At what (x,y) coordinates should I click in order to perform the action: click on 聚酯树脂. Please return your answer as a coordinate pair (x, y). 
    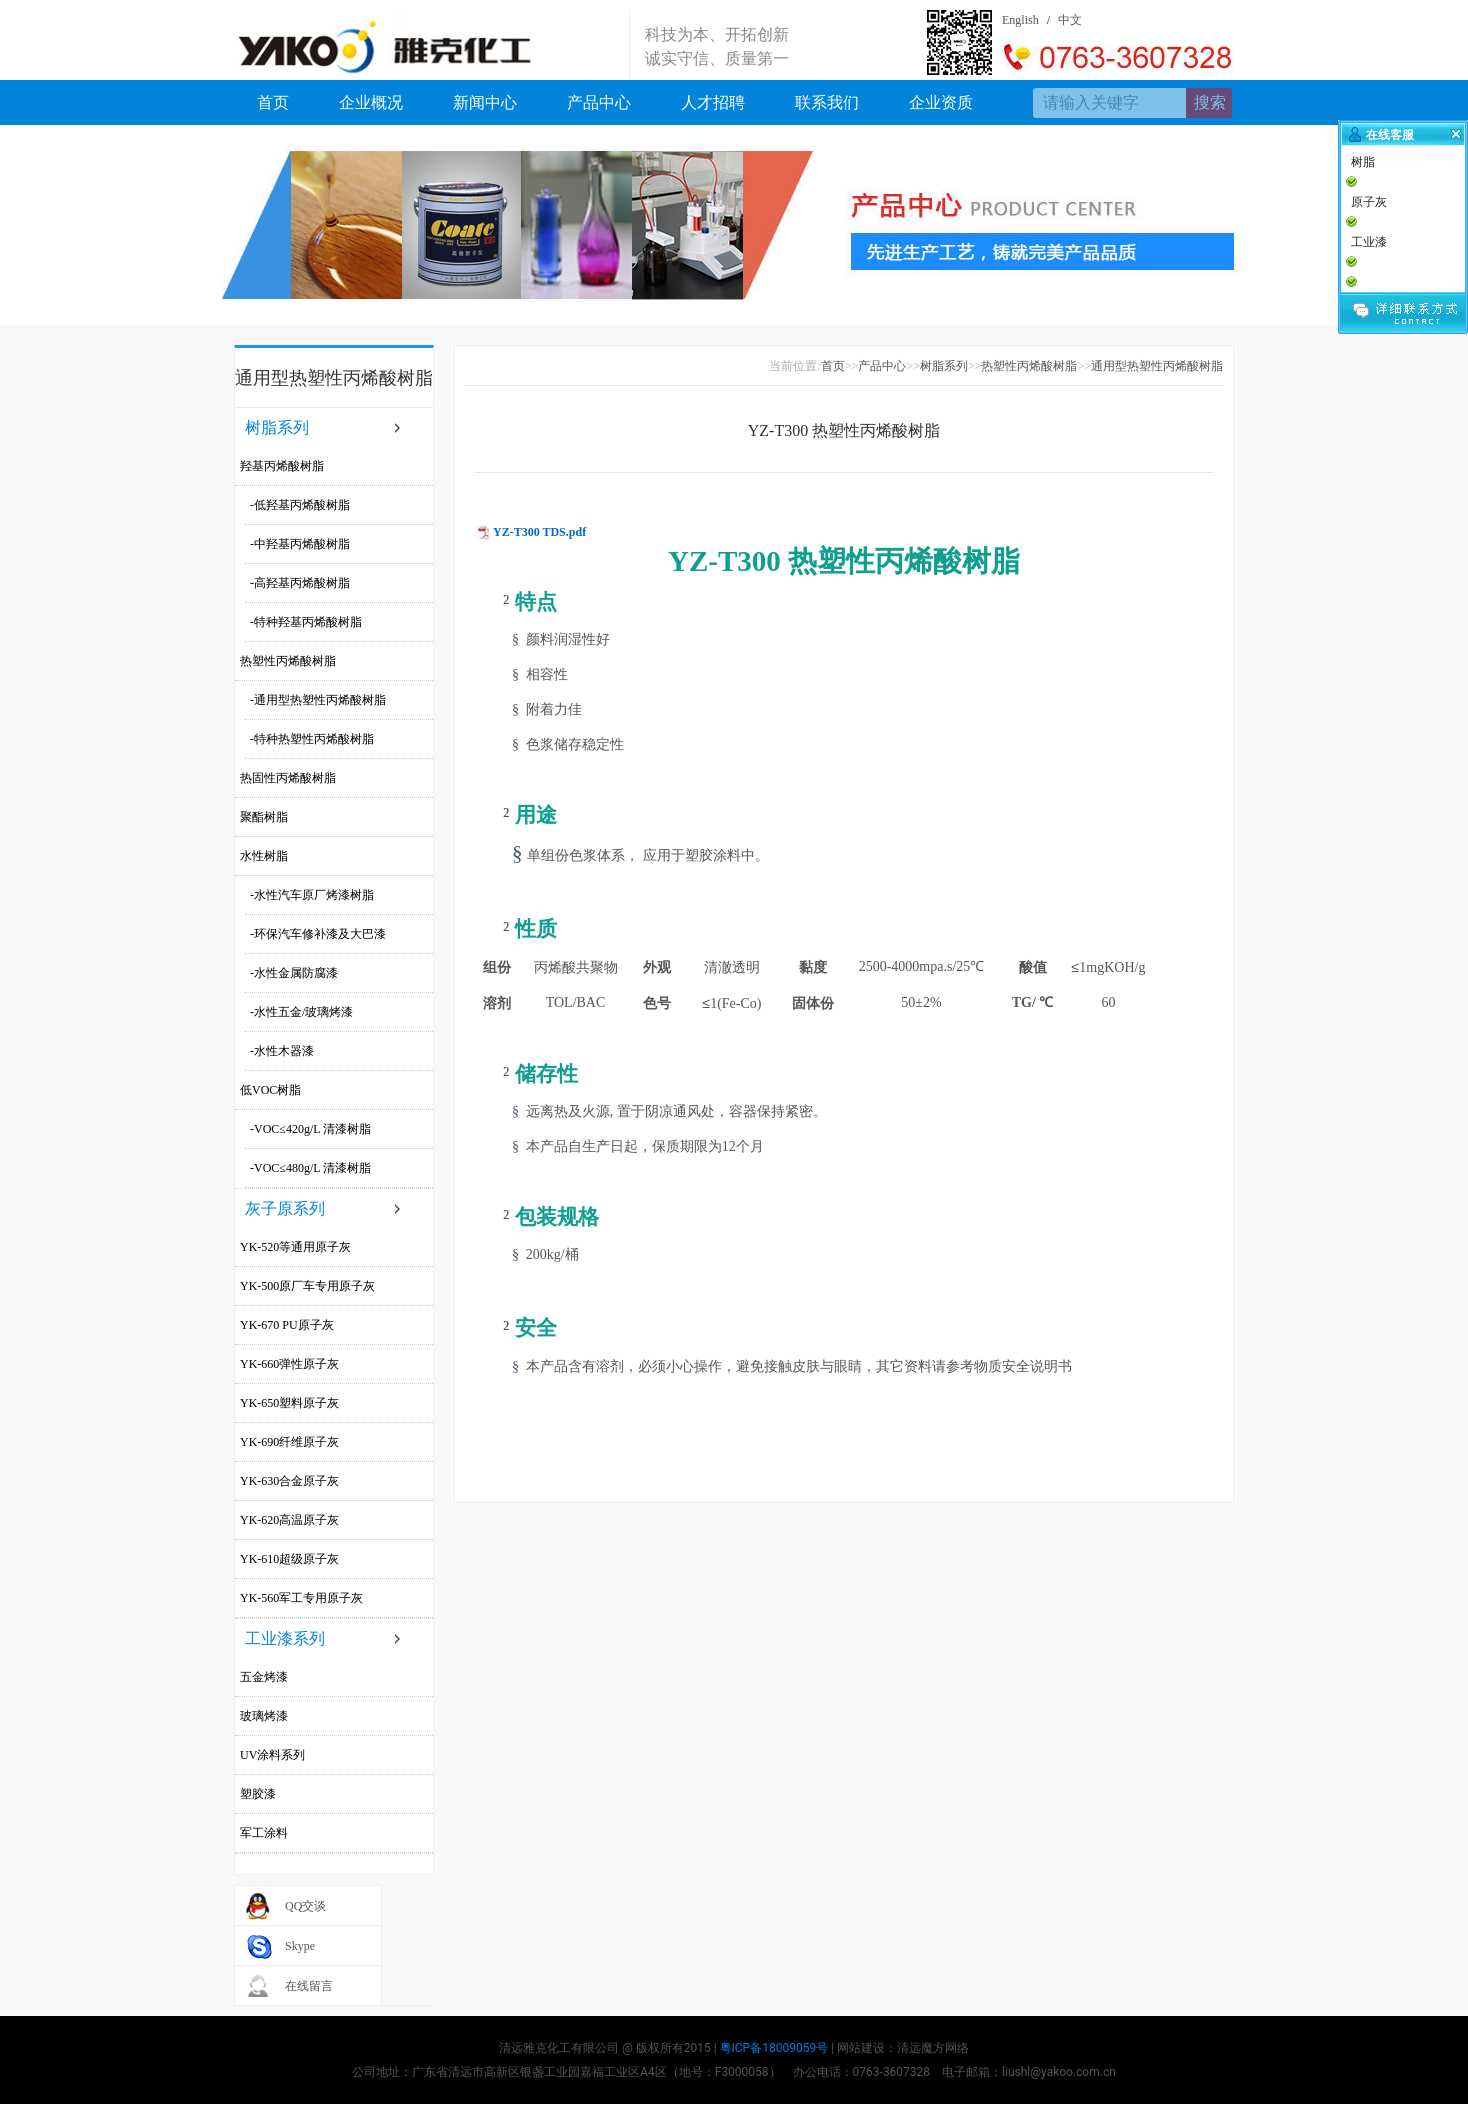
    Looking at the image, I should click on (264, 817).